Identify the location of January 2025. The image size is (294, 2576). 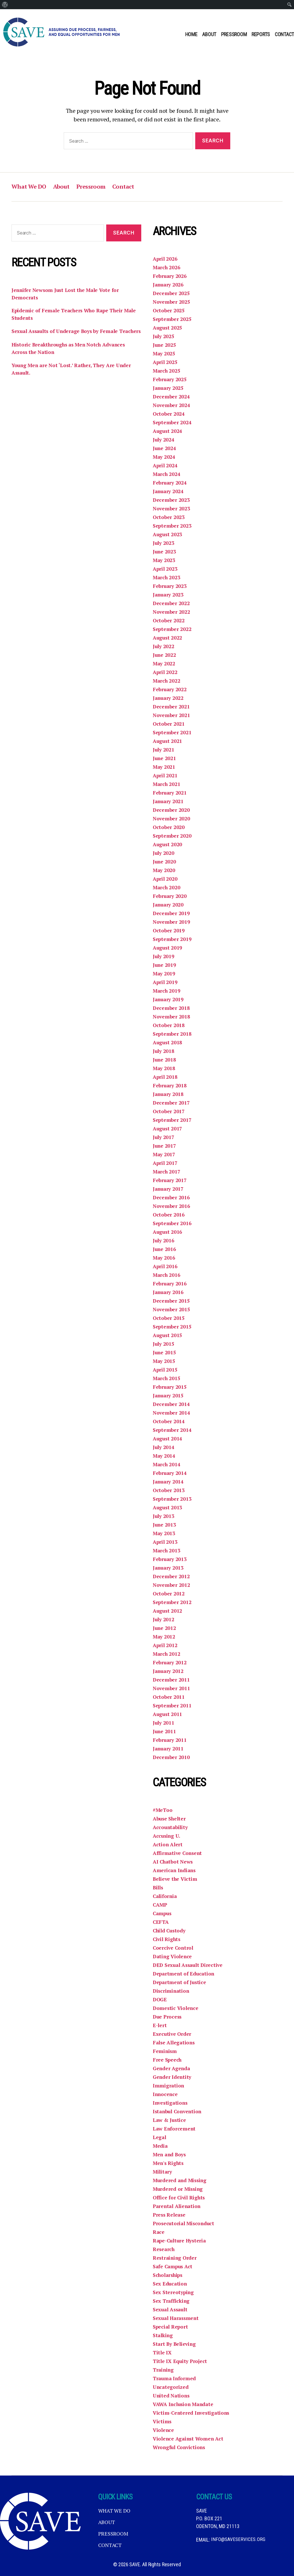
(169, 388).